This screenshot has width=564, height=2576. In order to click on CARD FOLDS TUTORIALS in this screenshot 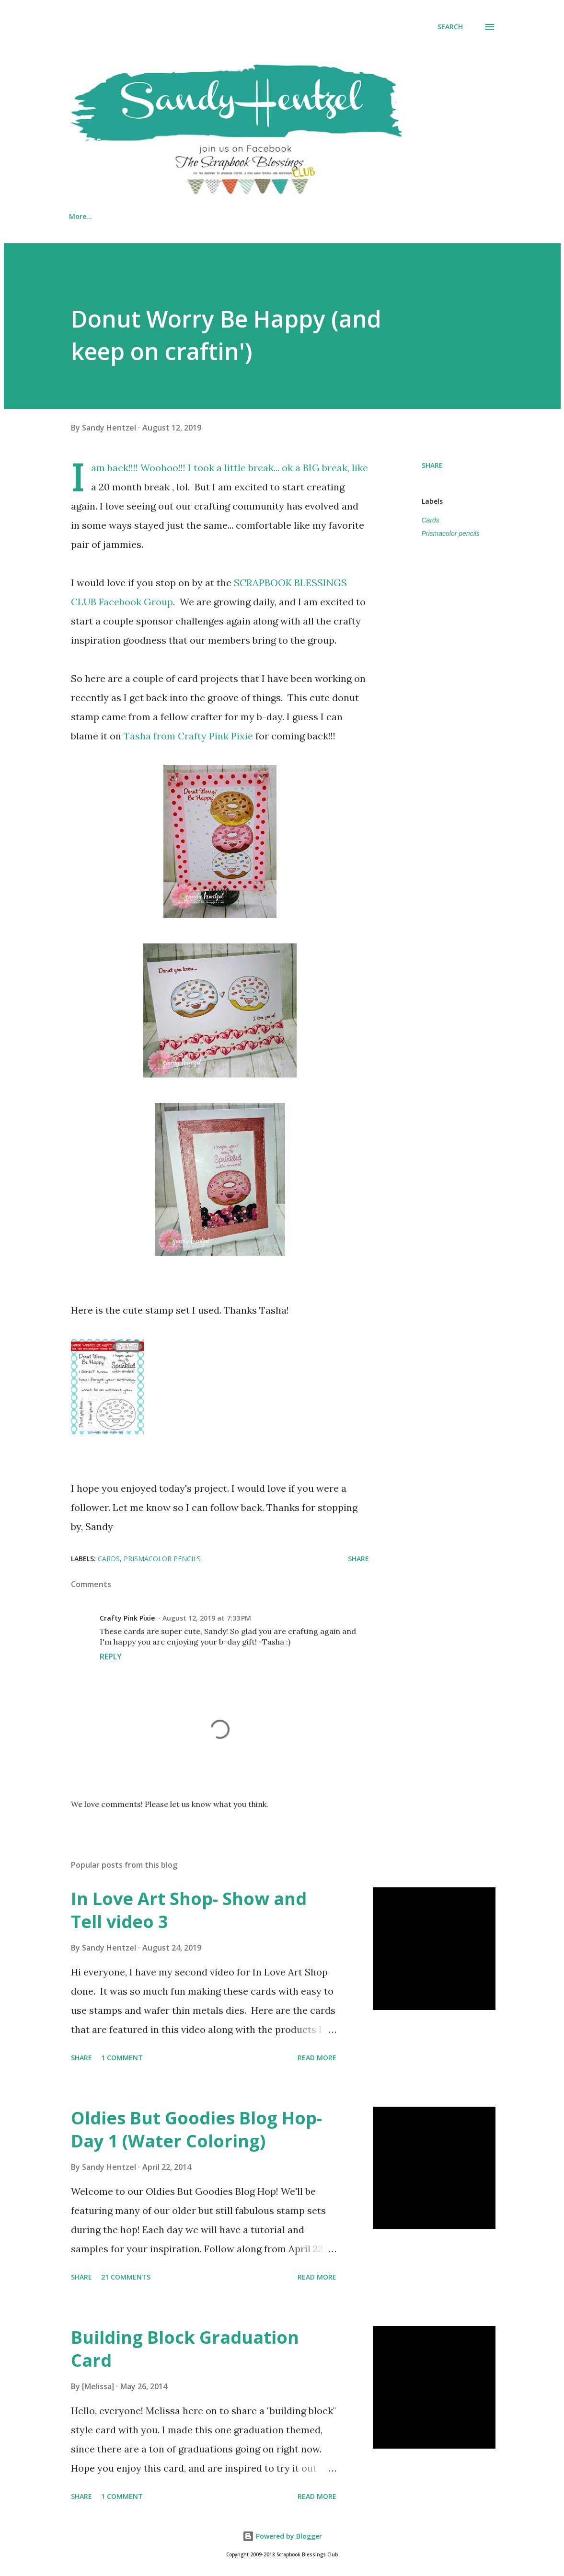, I will do `click(221, 216)`.